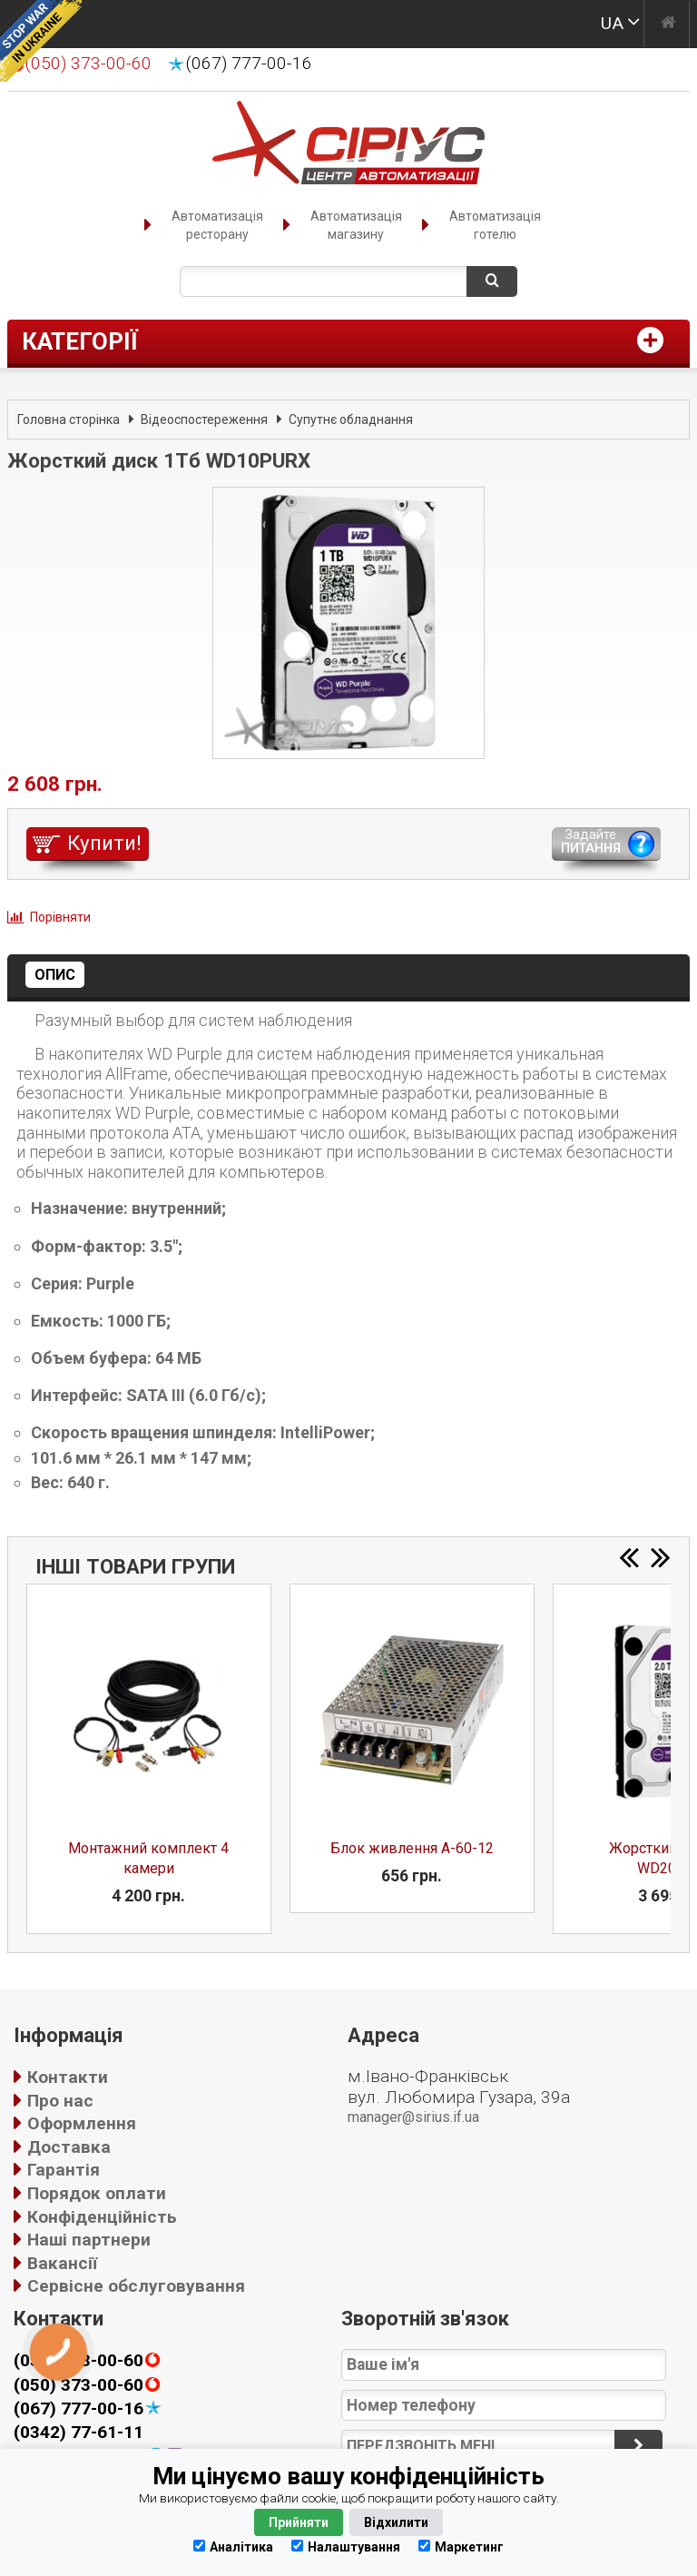  Describe the element at coordinates (62, 2263) in the screenshot. I see `Вакансії` at that location.